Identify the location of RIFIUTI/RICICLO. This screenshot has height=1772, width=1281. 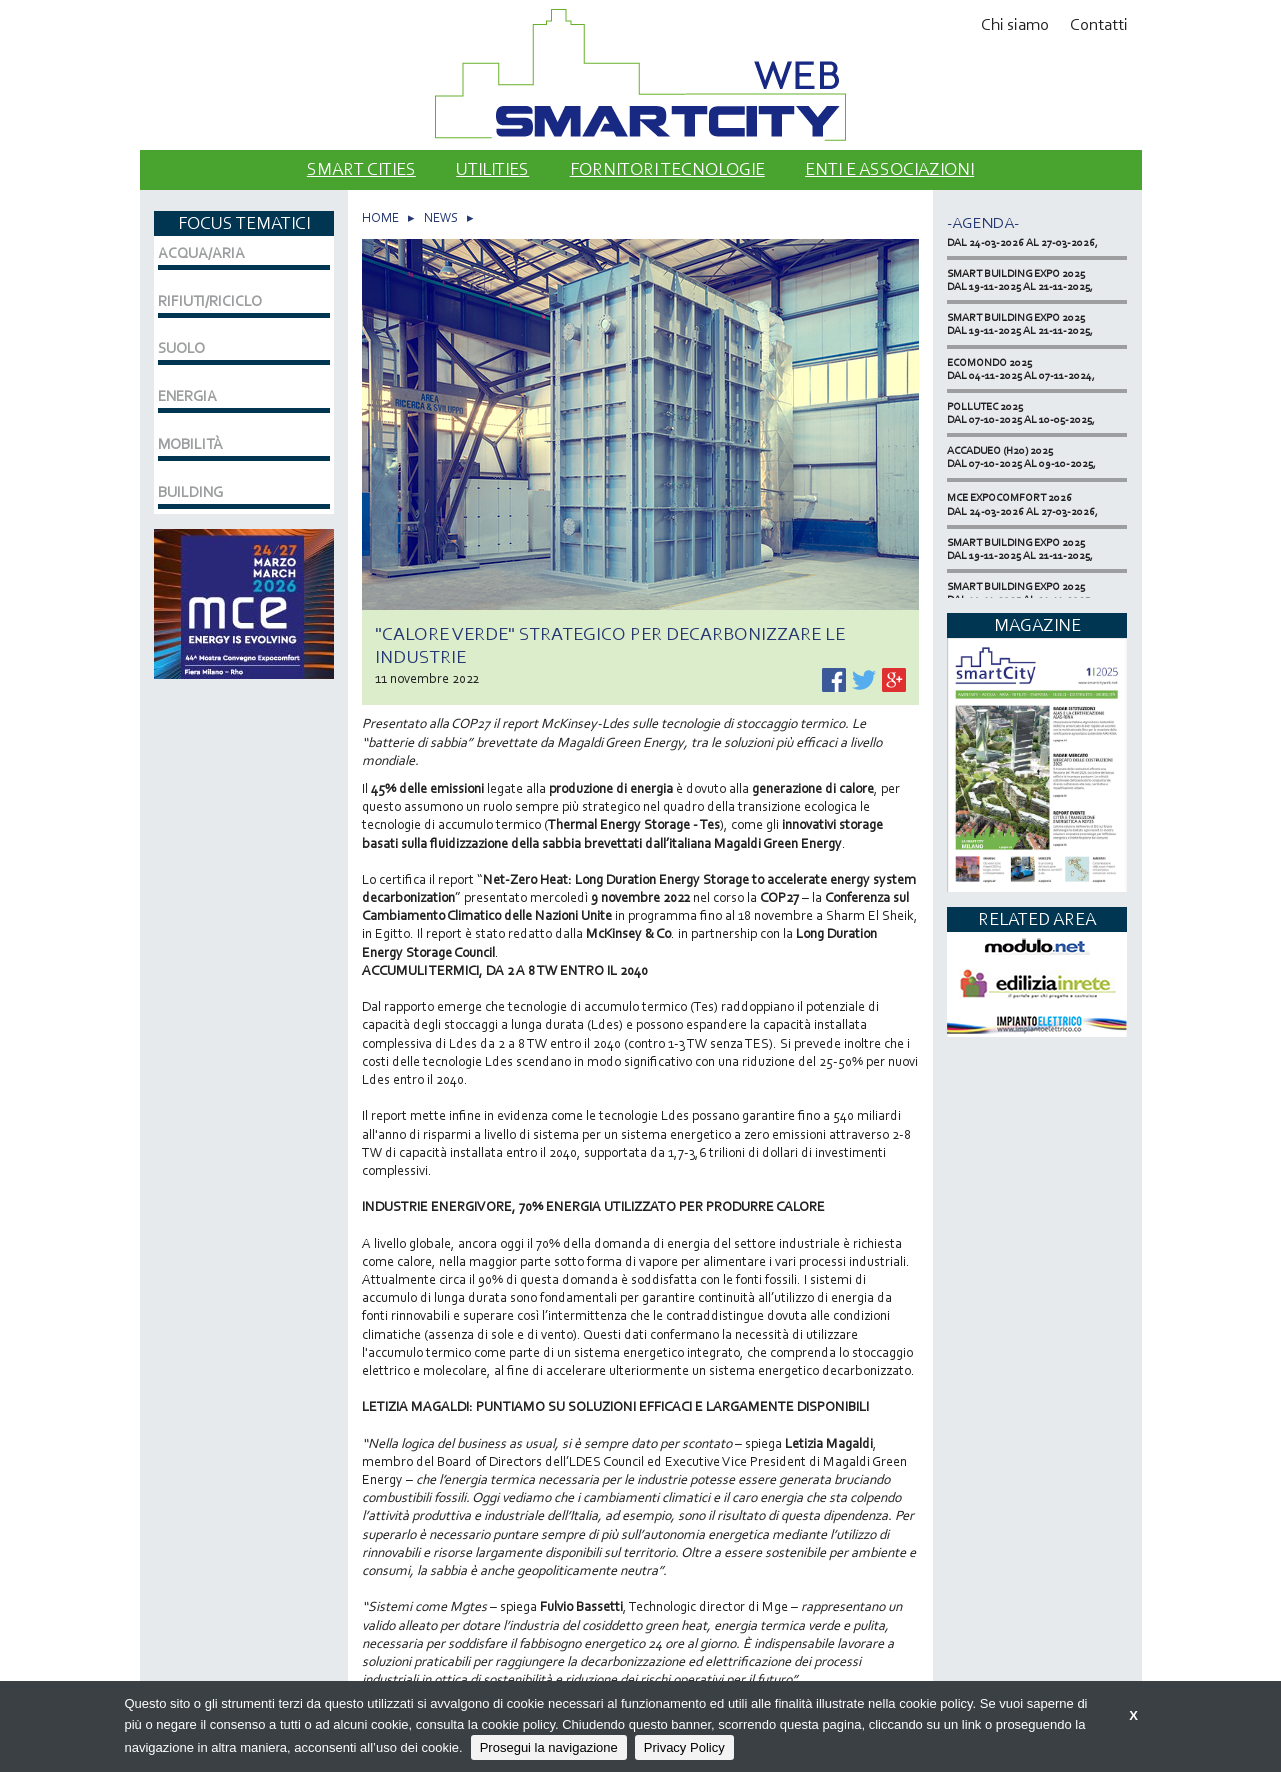
(210, 301).